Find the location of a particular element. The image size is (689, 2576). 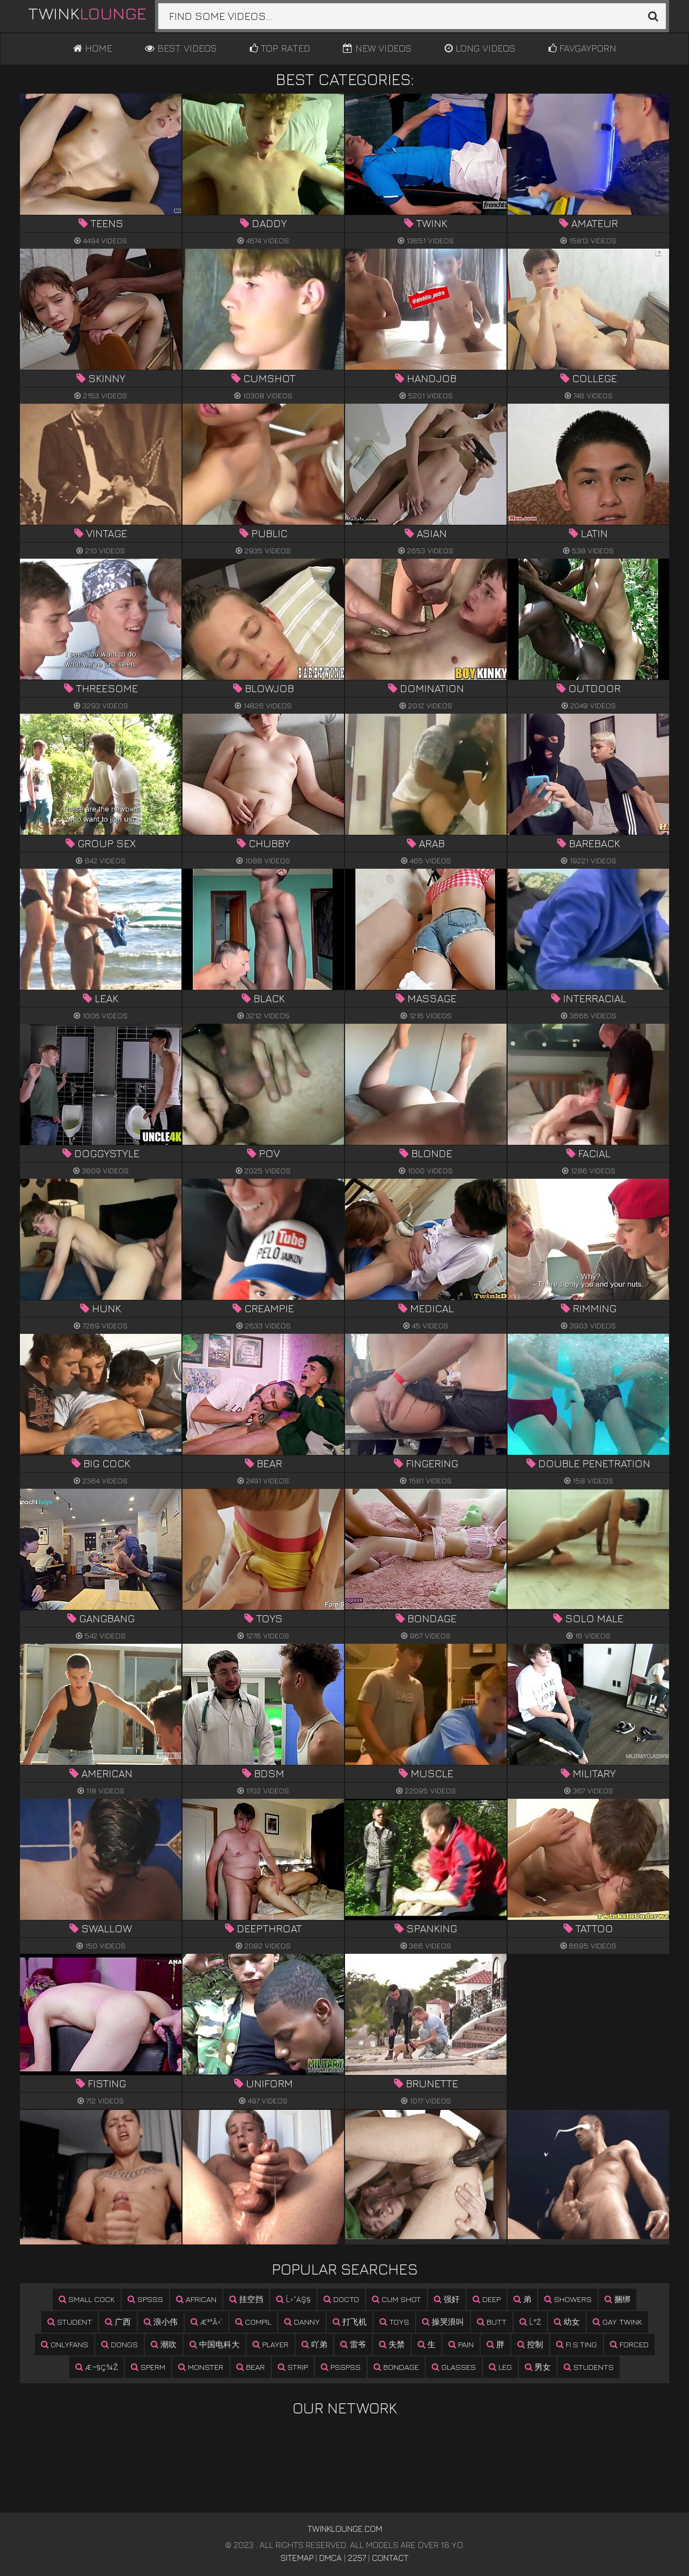

操哭浪叫 is located at coordinates (443, 2321).